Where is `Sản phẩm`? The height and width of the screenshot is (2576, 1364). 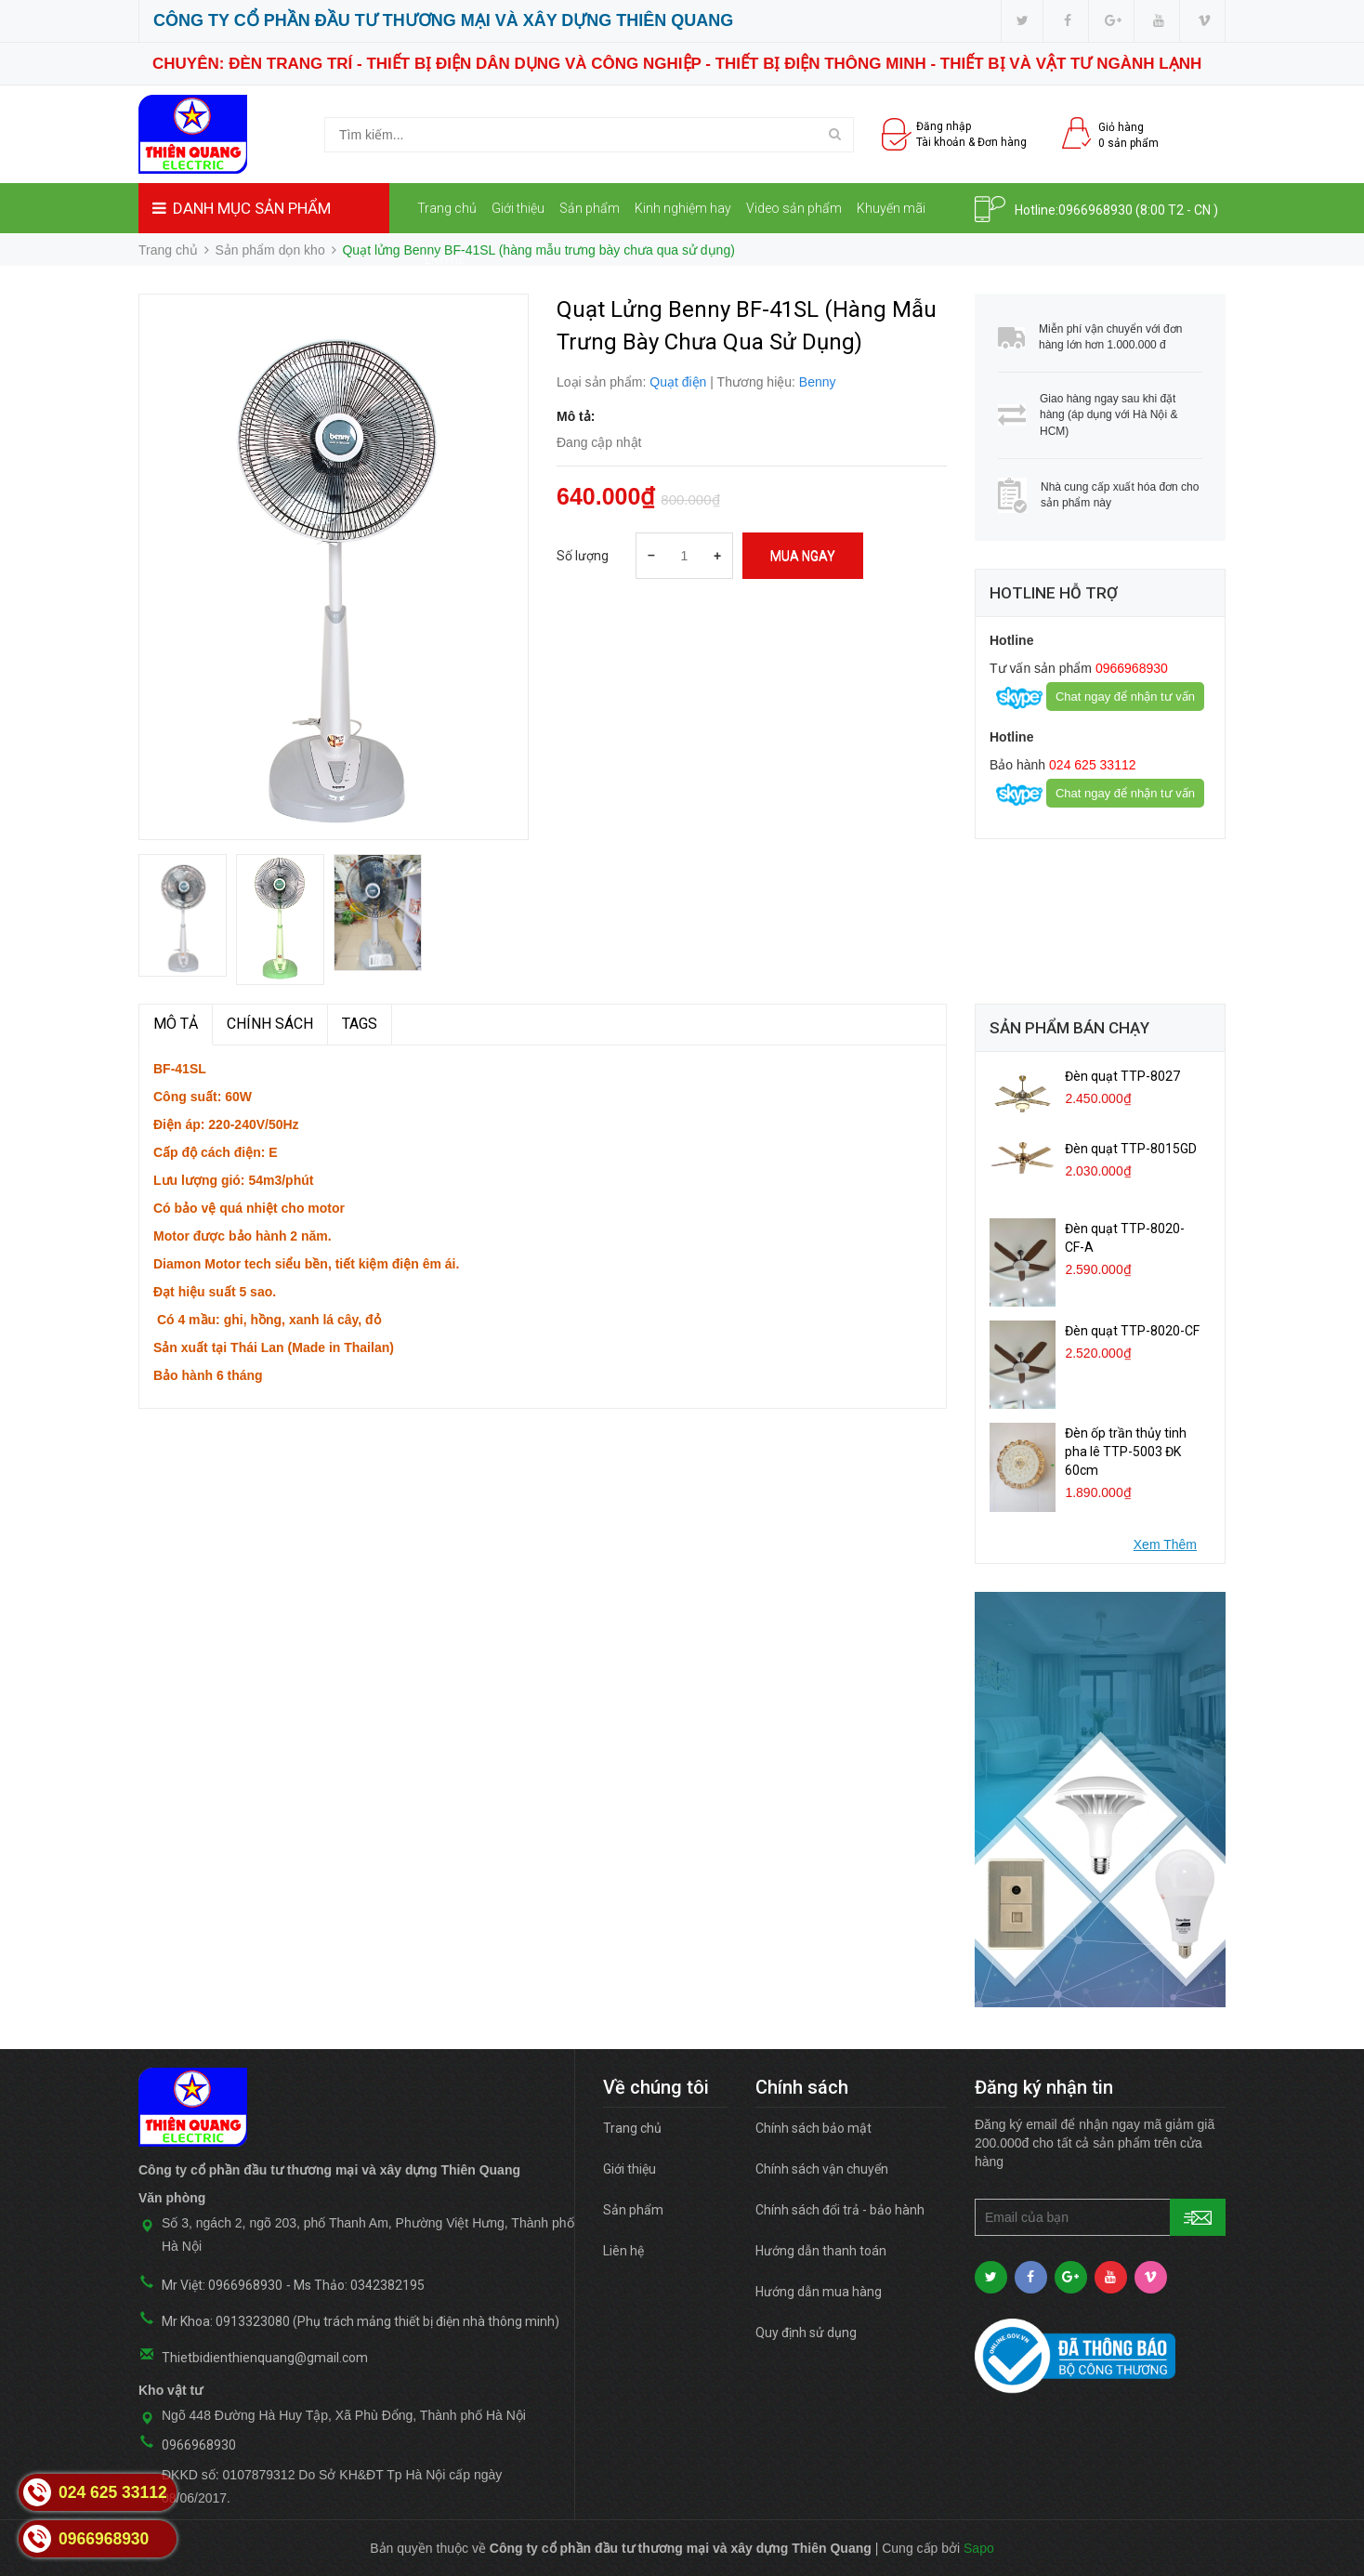
Sản phẩm is located at coordinates (589, 208).